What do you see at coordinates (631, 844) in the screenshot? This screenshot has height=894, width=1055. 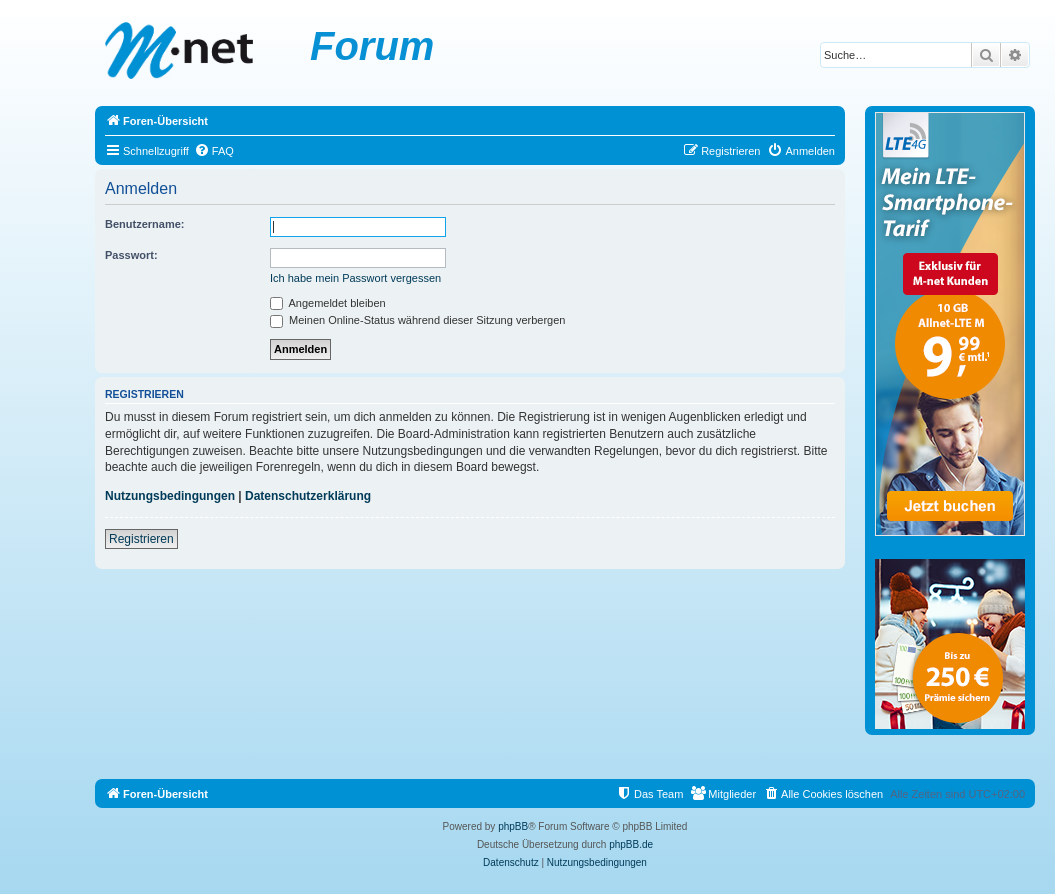 I see `phpBB.de` at bounding box center [631, 844].